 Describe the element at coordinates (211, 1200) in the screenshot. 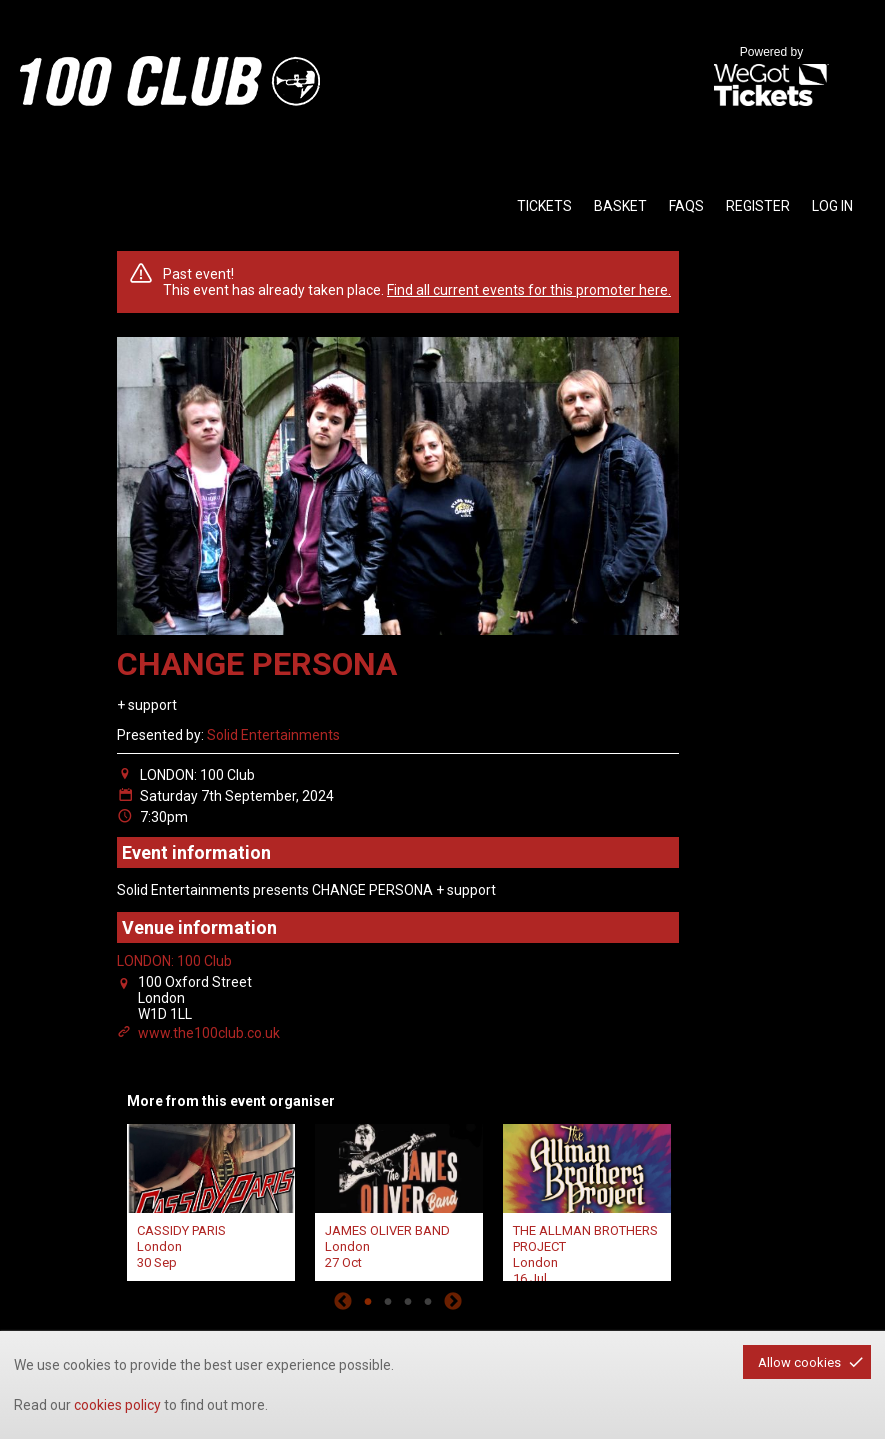

I see `[tabpanel]` at that location.